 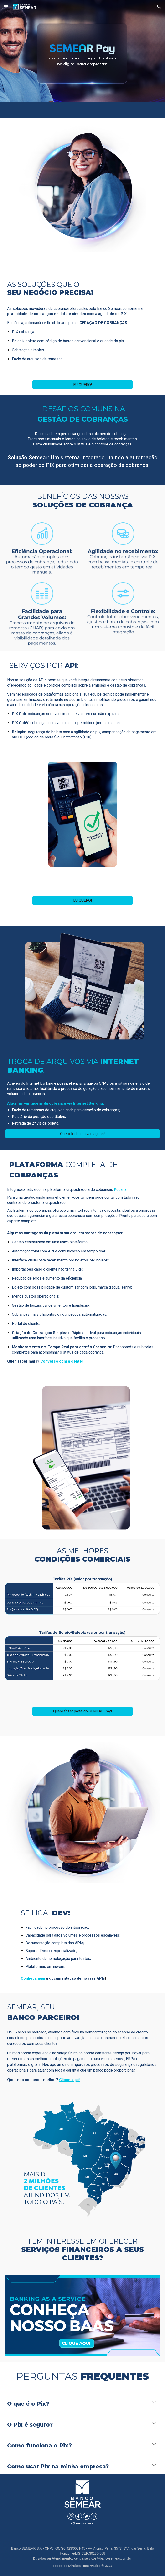 What do you see at coordinates (82, 281) in the screenshot?
I see `[main]` at bounding box center [82, 281].